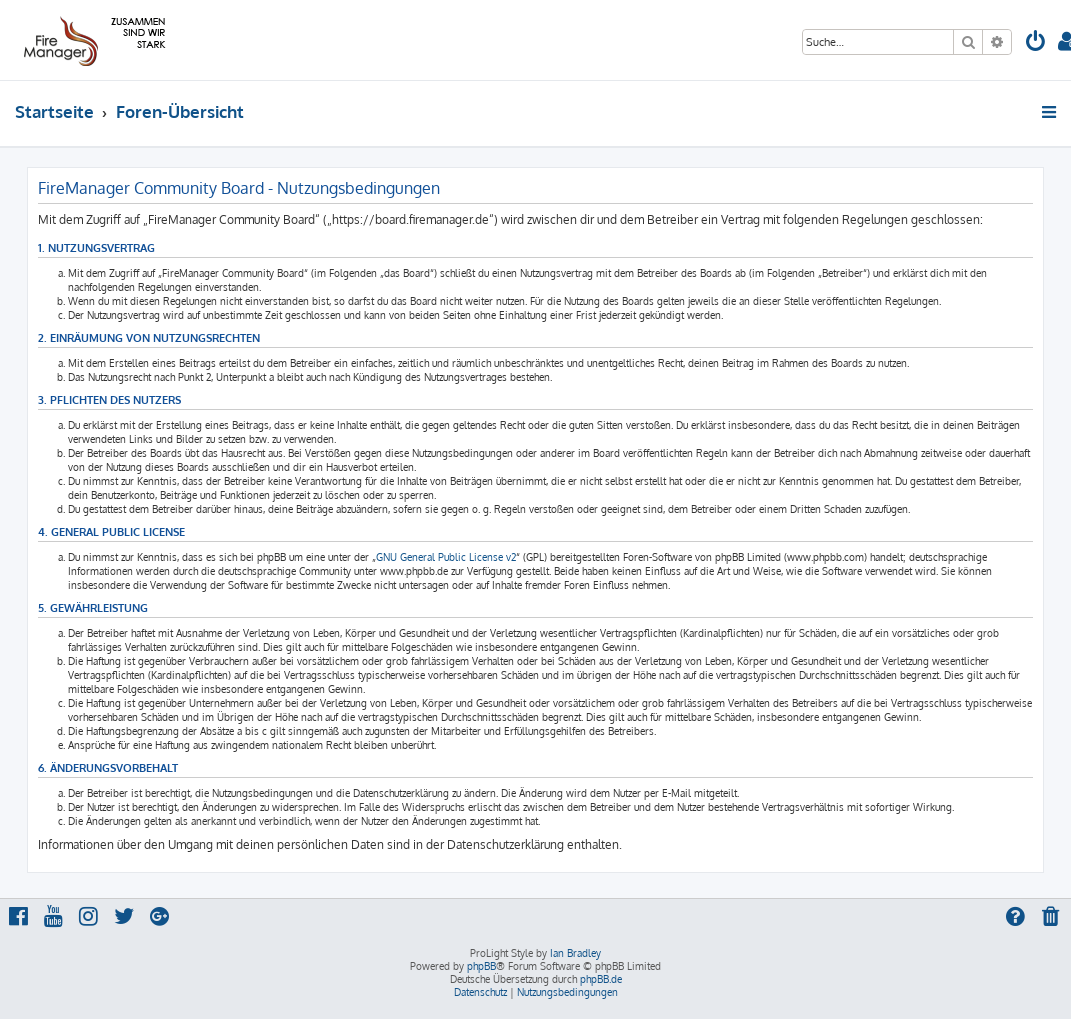 This screenshot has height=1019, width=1071. I want to click on [menuitem], so click(1036, 43).